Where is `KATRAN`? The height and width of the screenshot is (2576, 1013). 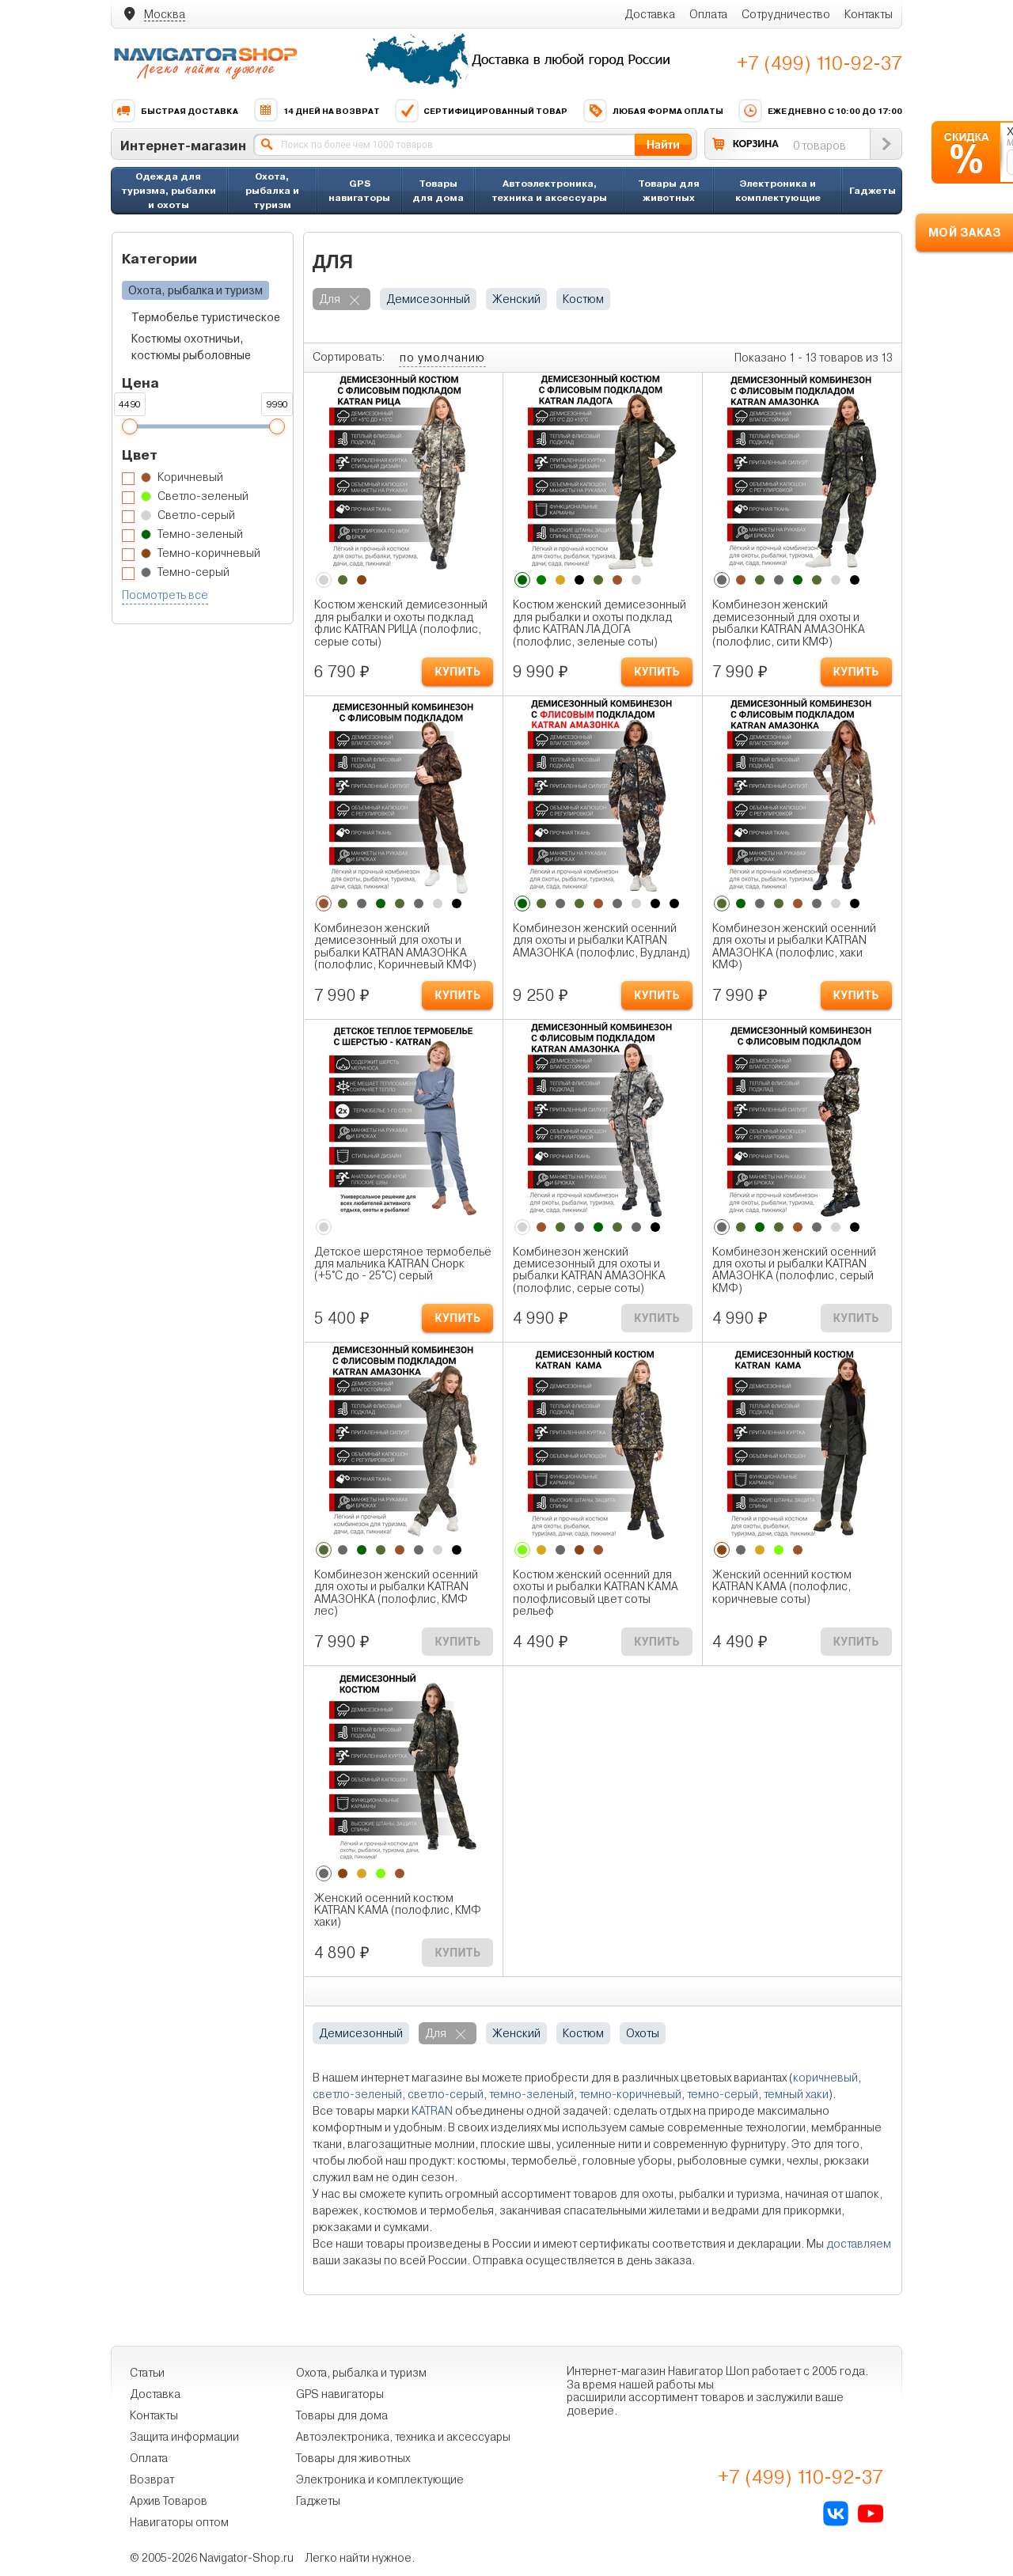
KATRAN is located at coordinates (432, 2110).